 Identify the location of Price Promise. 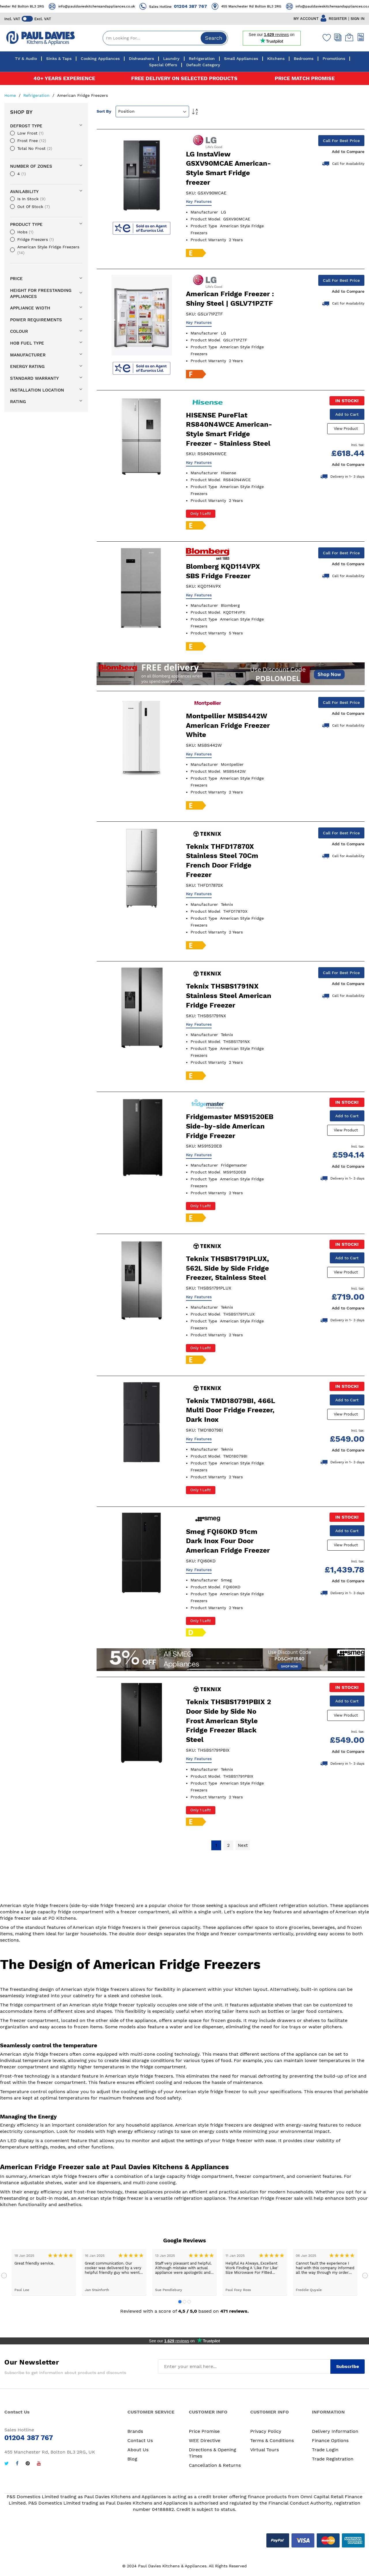
(204, 2434).